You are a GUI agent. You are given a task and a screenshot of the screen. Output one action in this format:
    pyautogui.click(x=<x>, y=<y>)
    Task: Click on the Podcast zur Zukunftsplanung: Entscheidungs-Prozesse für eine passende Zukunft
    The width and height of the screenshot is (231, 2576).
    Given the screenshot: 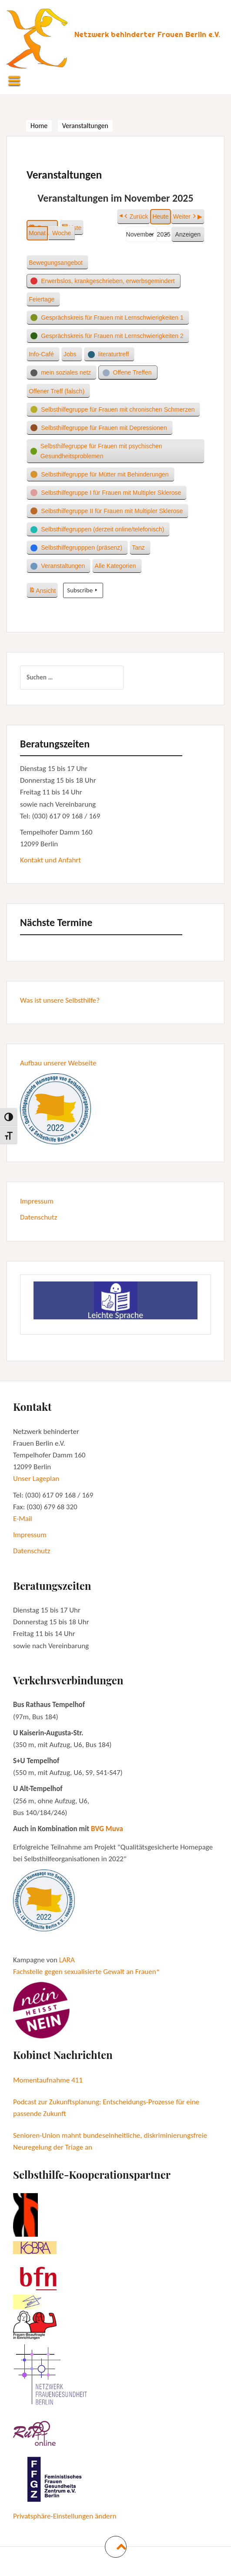 What is the action you would take?
    pyautogui.click(x=106, y=2107)
    